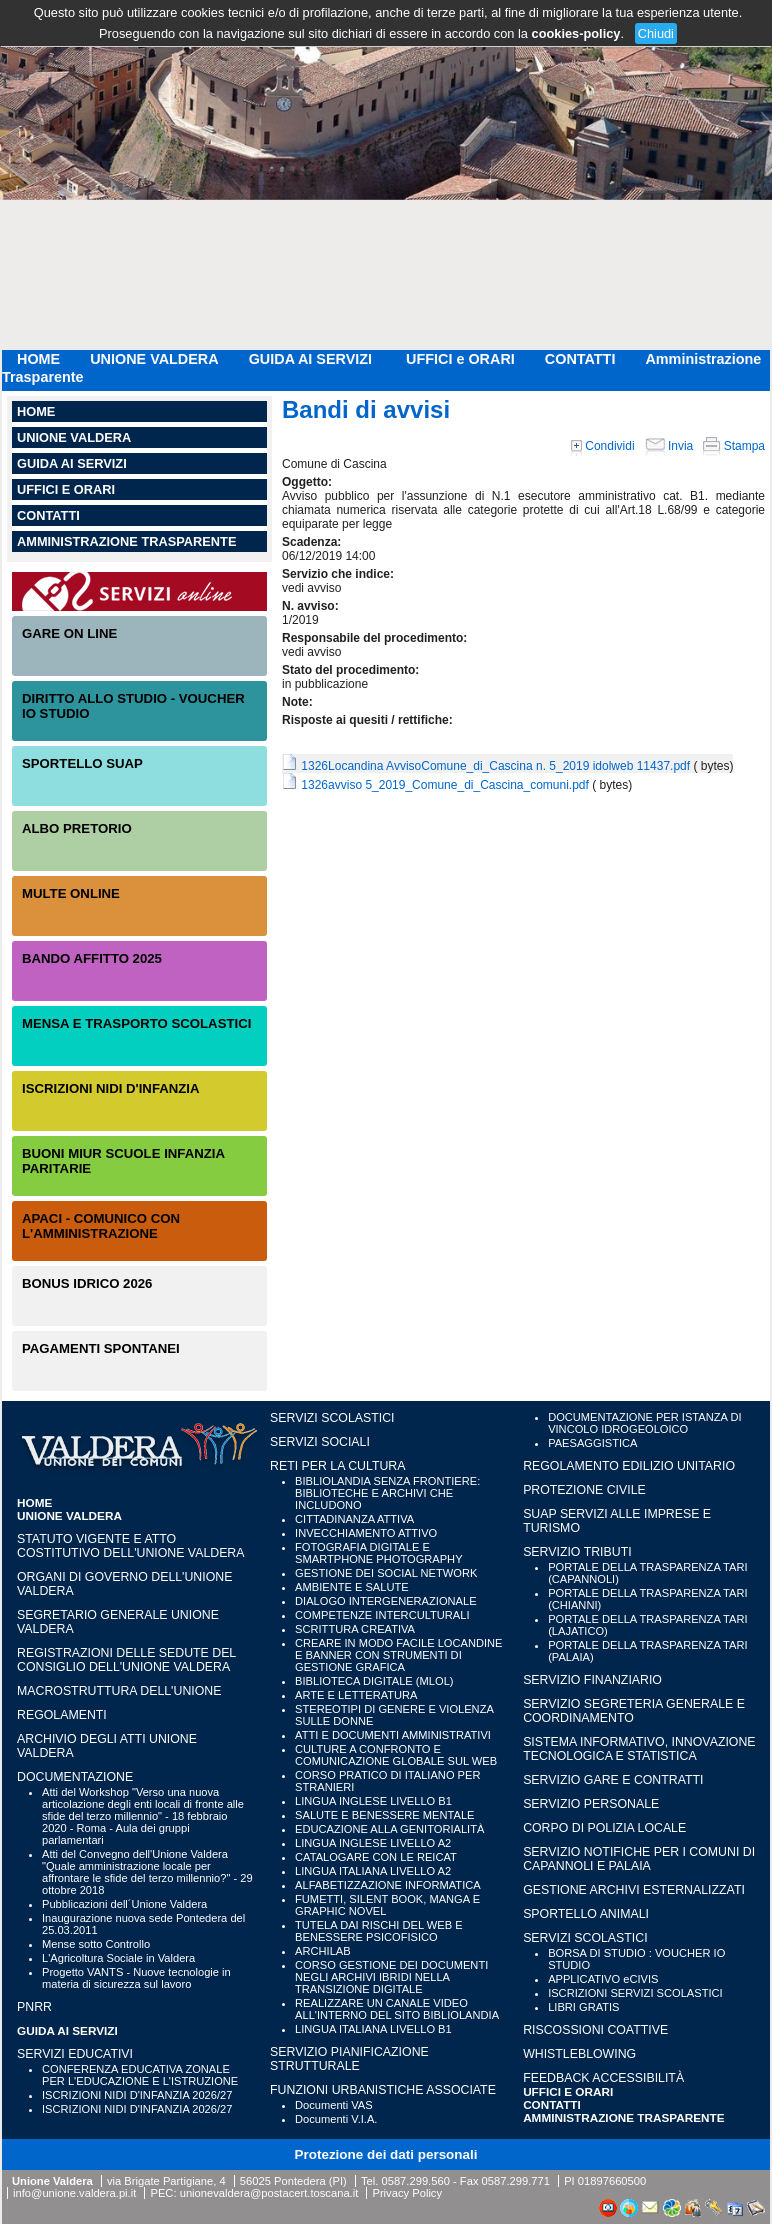 This screenshot has width=772, height=2224. Describe the element at coordinates (337, 1466) in the screenshot. I see `RETI PER LA CULTURA` at that location.